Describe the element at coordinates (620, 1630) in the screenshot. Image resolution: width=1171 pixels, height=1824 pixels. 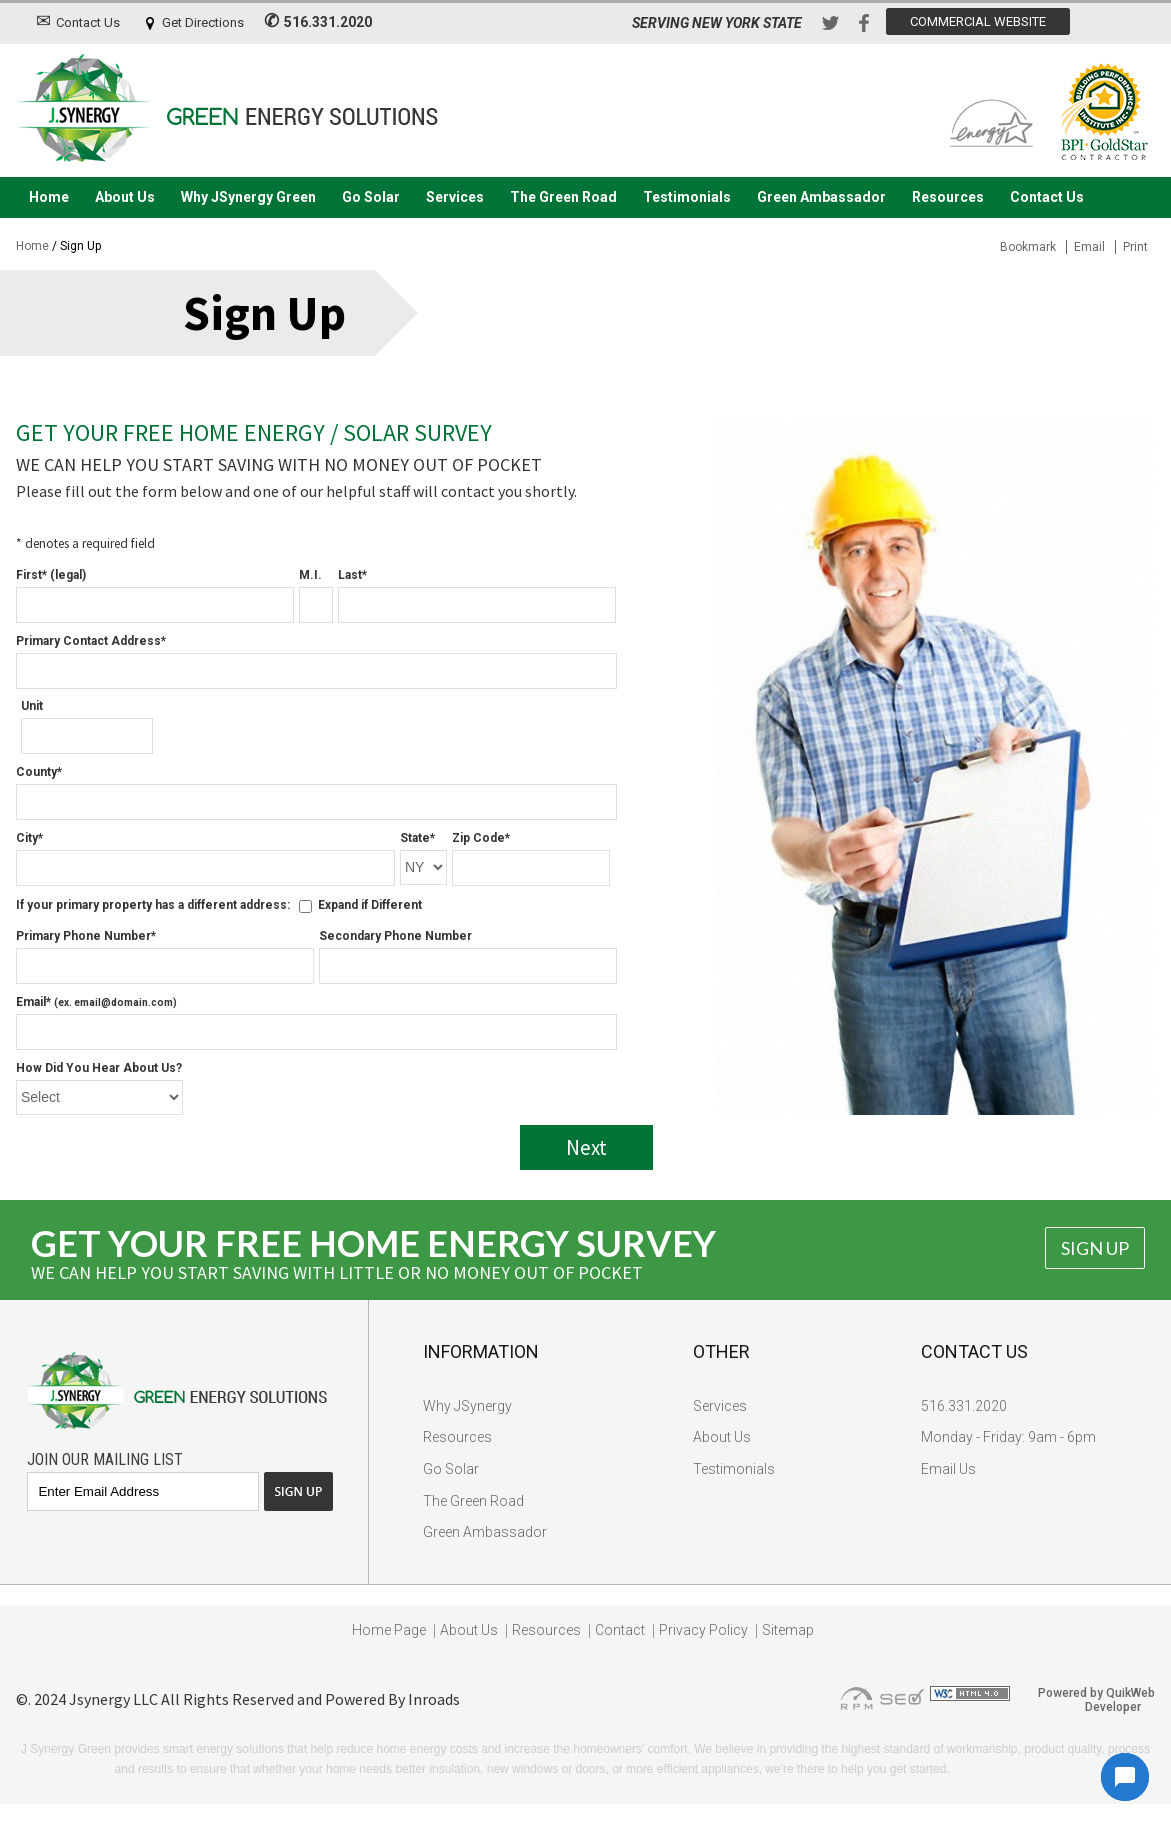
I see `Contact` at that location.